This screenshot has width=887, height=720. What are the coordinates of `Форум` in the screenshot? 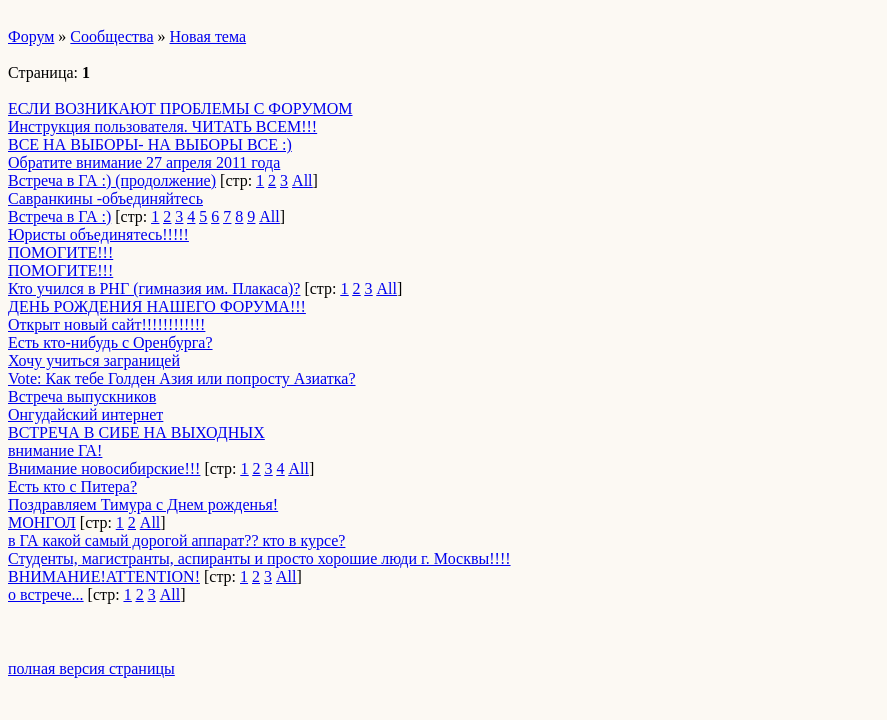 It's located at (31, 36).